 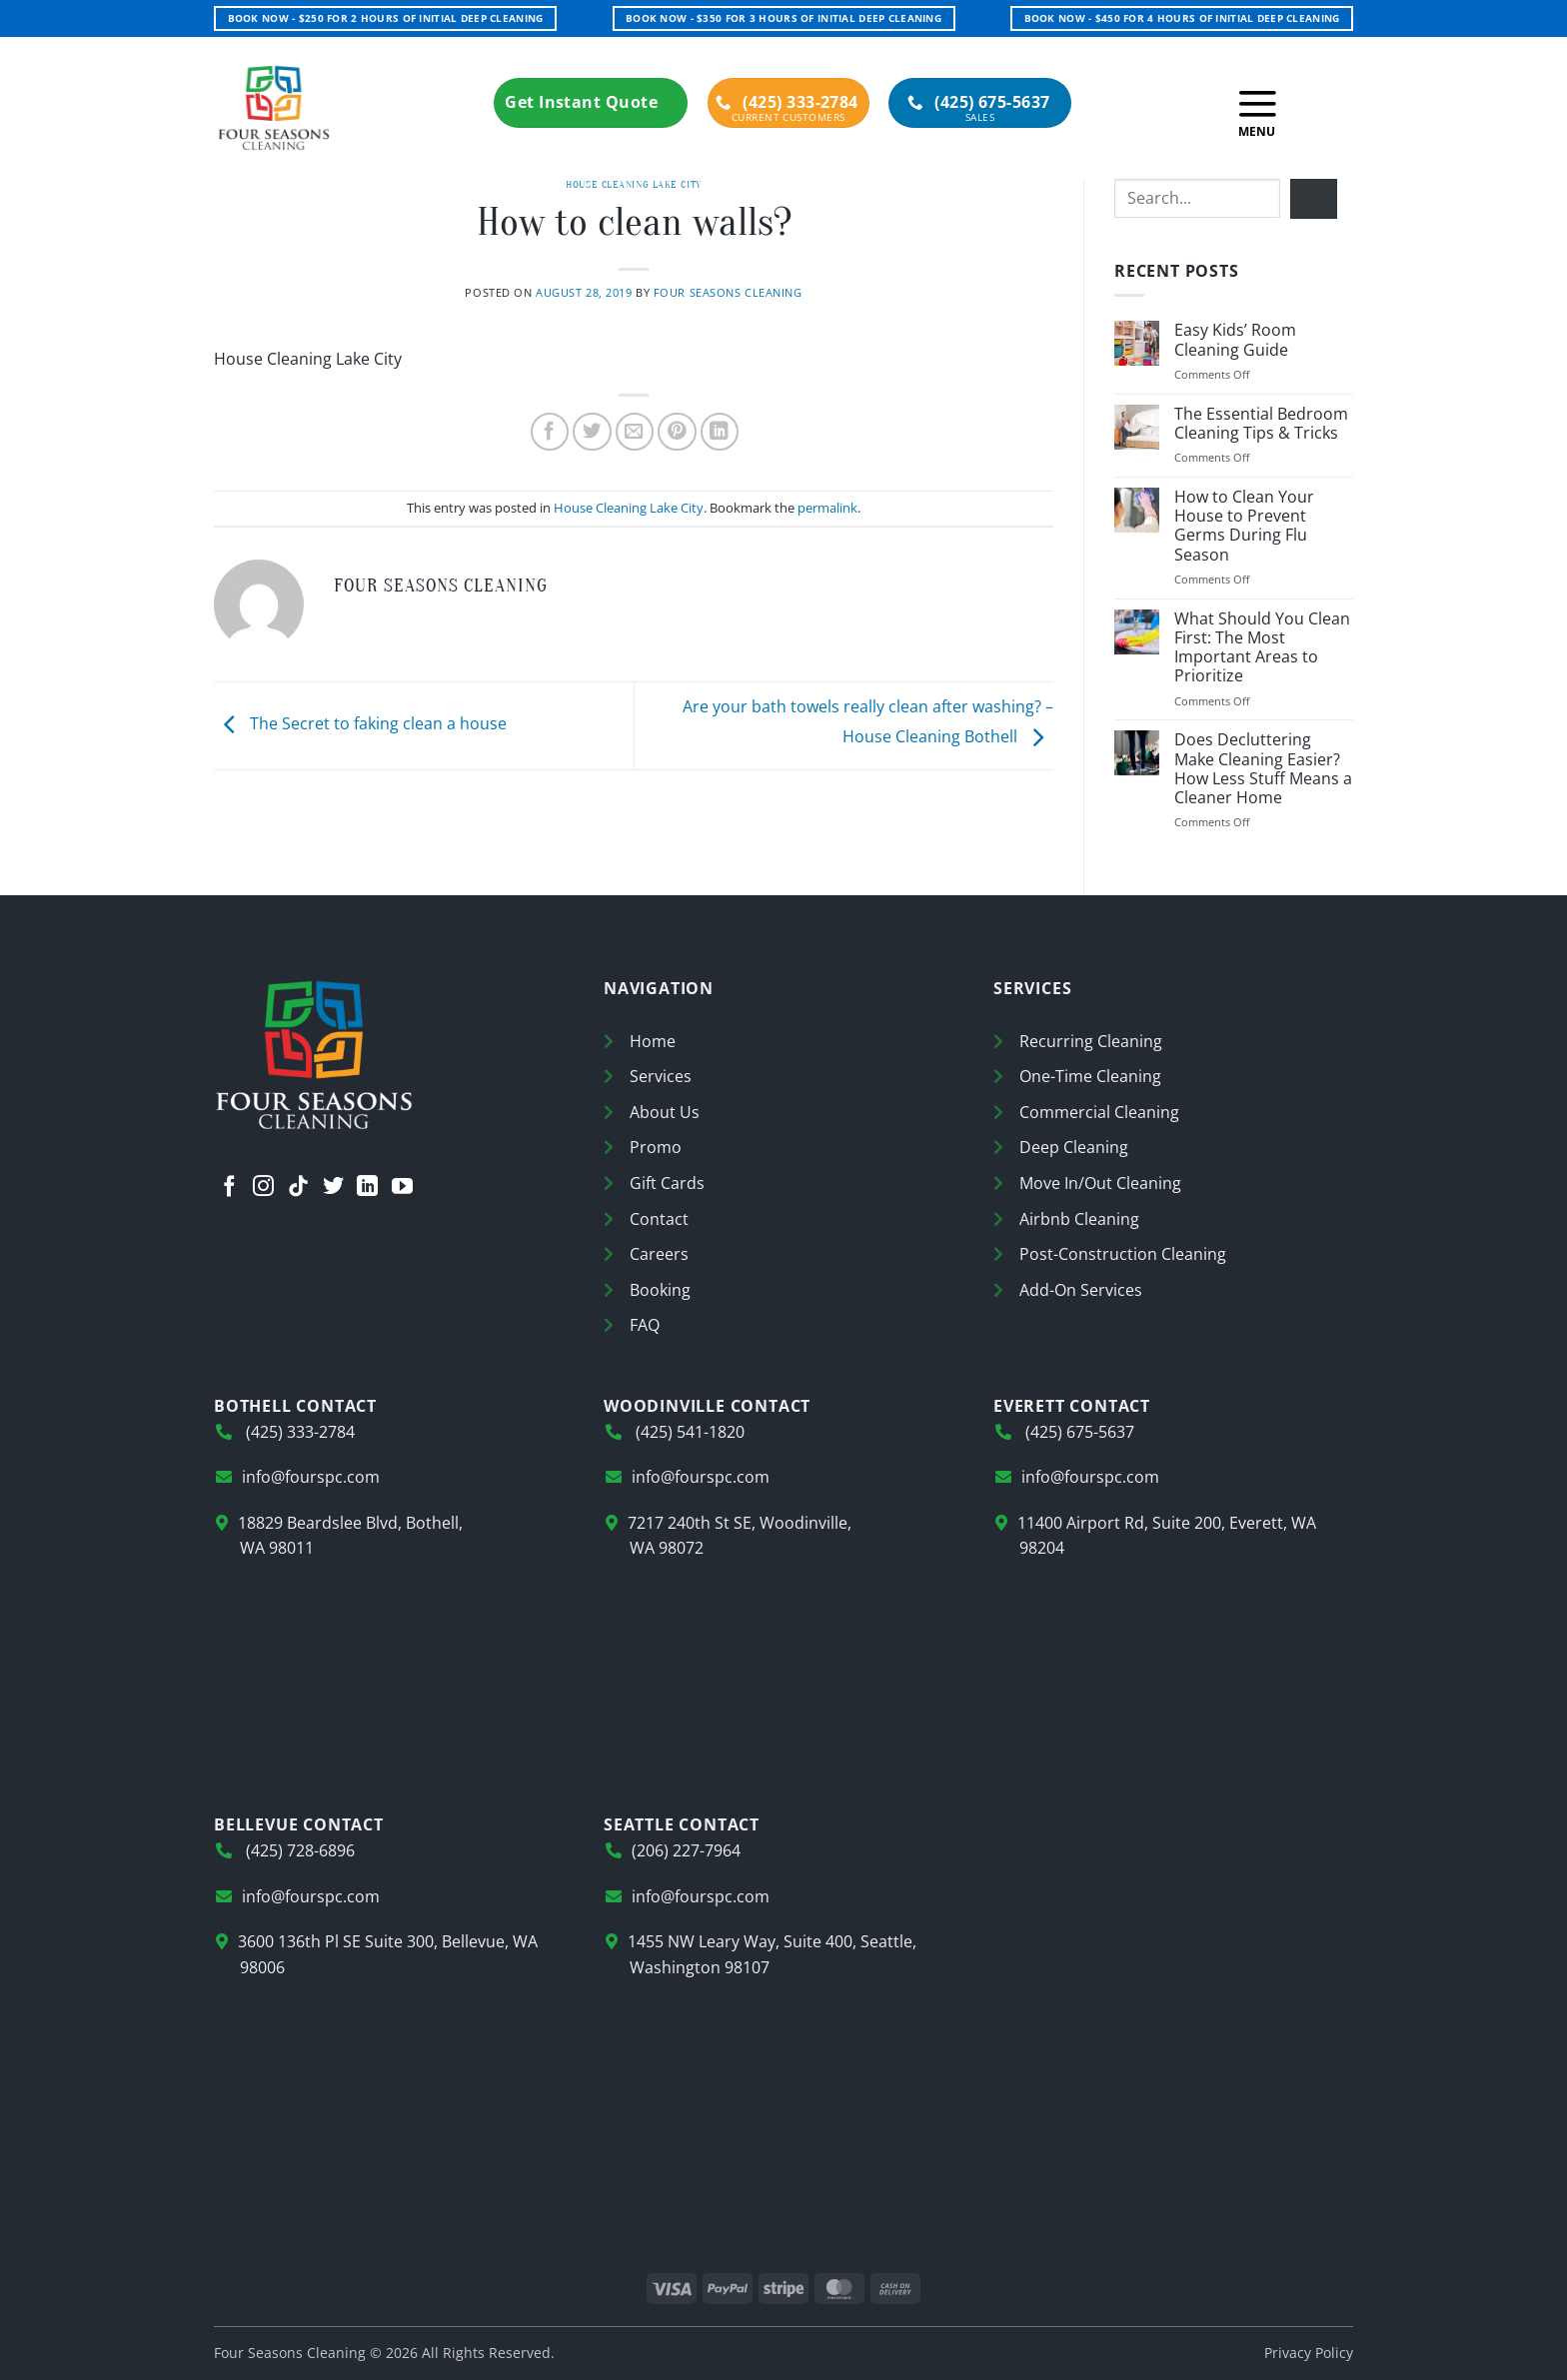 What do you see at coordinates (827, 508) in the screenshot?
I see `permalink` at bounding box center [827, 508].